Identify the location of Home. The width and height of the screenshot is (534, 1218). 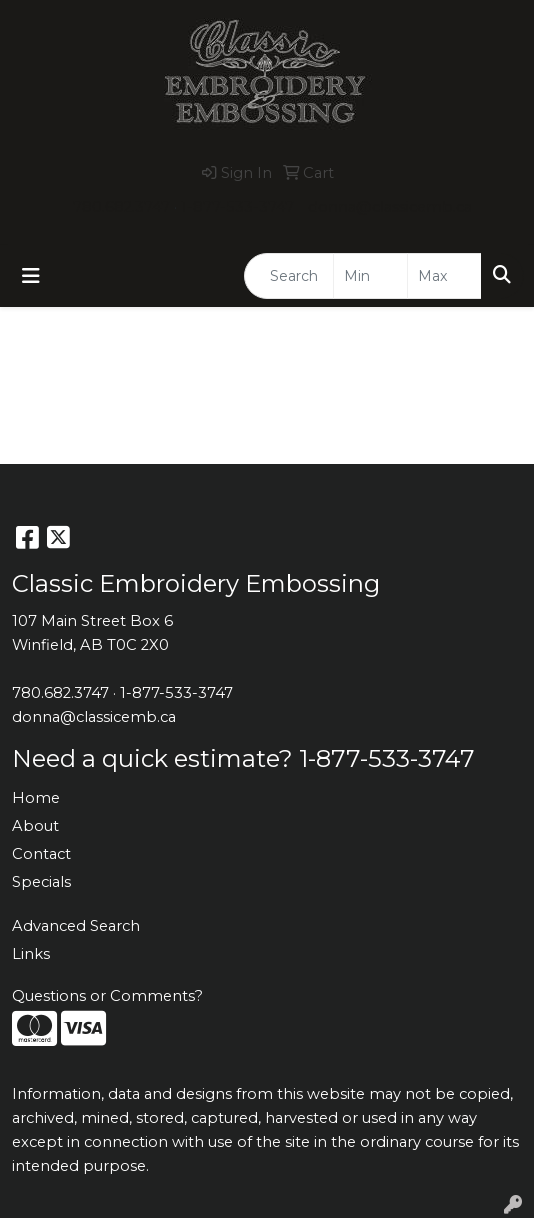
(36, 798).